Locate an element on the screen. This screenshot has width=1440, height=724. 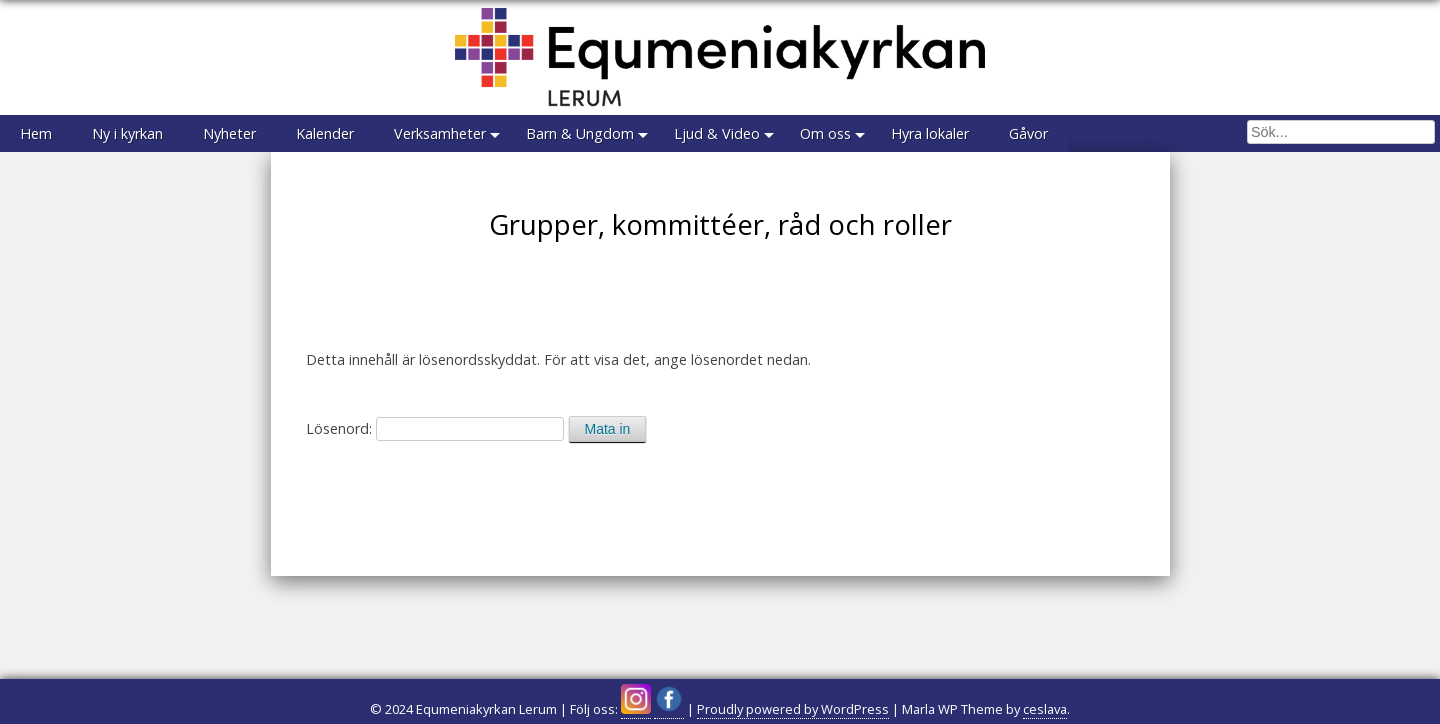
Proudly powered by WordPress is located at coordinates (793, 709).